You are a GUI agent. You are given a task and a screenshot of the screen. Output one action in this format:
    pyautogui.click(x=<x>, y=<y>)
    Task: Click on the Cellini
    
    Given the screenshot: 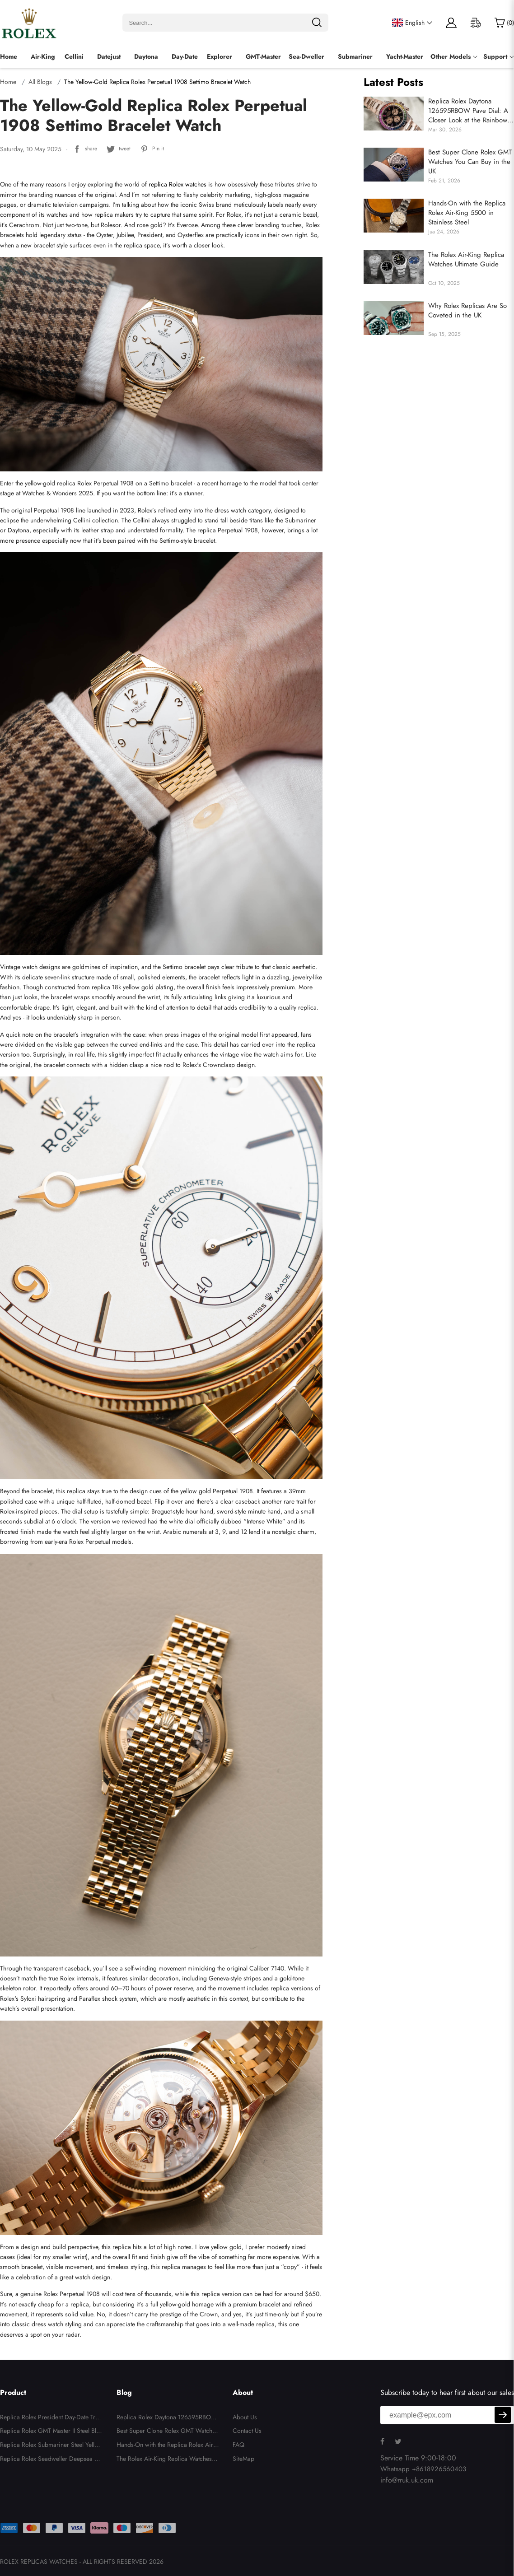 What is the action you would take?
    pyautogui.click(x=74, y=56)
    